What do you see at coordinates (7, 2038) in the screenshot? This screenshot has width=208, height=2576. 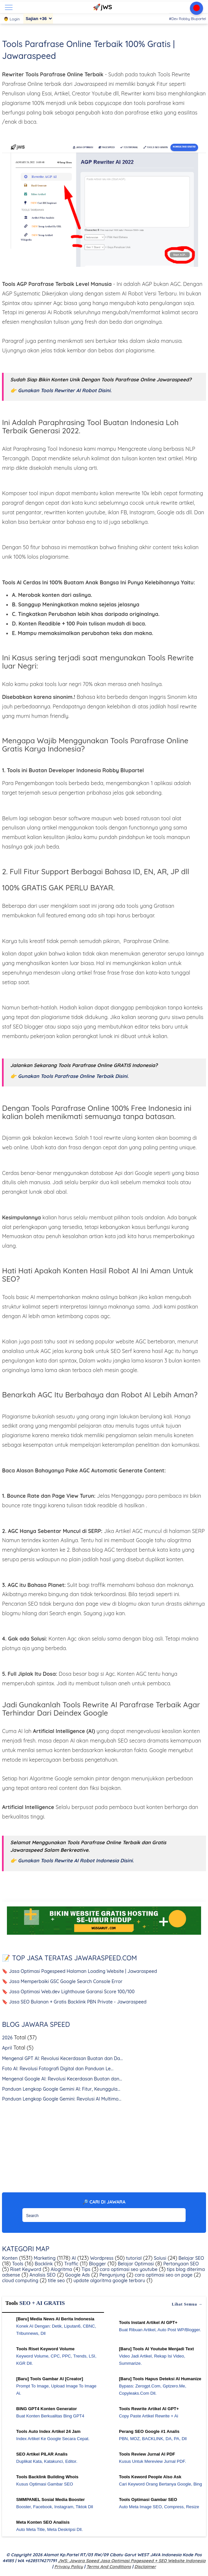 I see `2026` at bounding box center [7, 2038].